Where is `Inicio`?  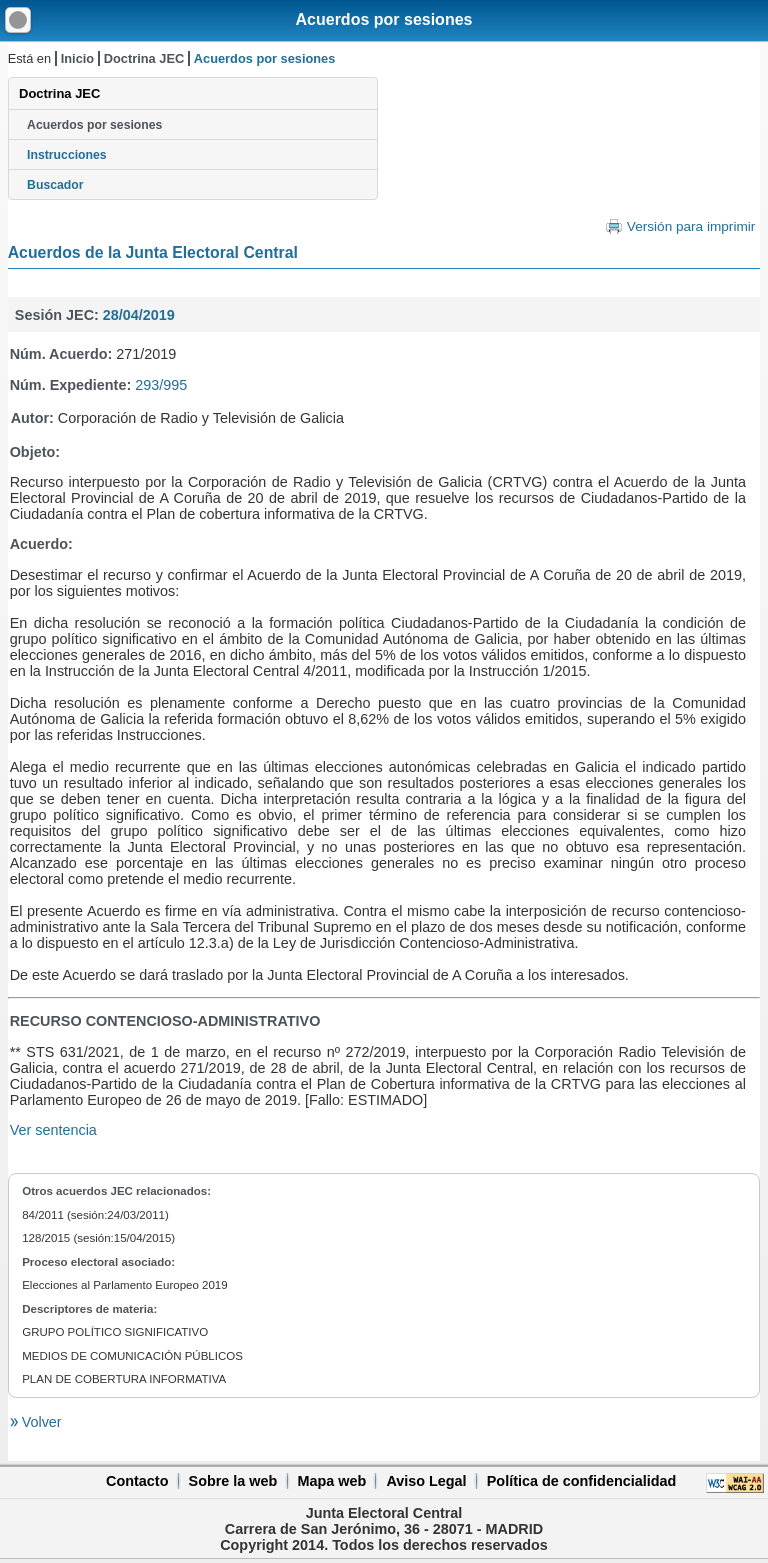 Inicio is located at coordinates (77, 58).